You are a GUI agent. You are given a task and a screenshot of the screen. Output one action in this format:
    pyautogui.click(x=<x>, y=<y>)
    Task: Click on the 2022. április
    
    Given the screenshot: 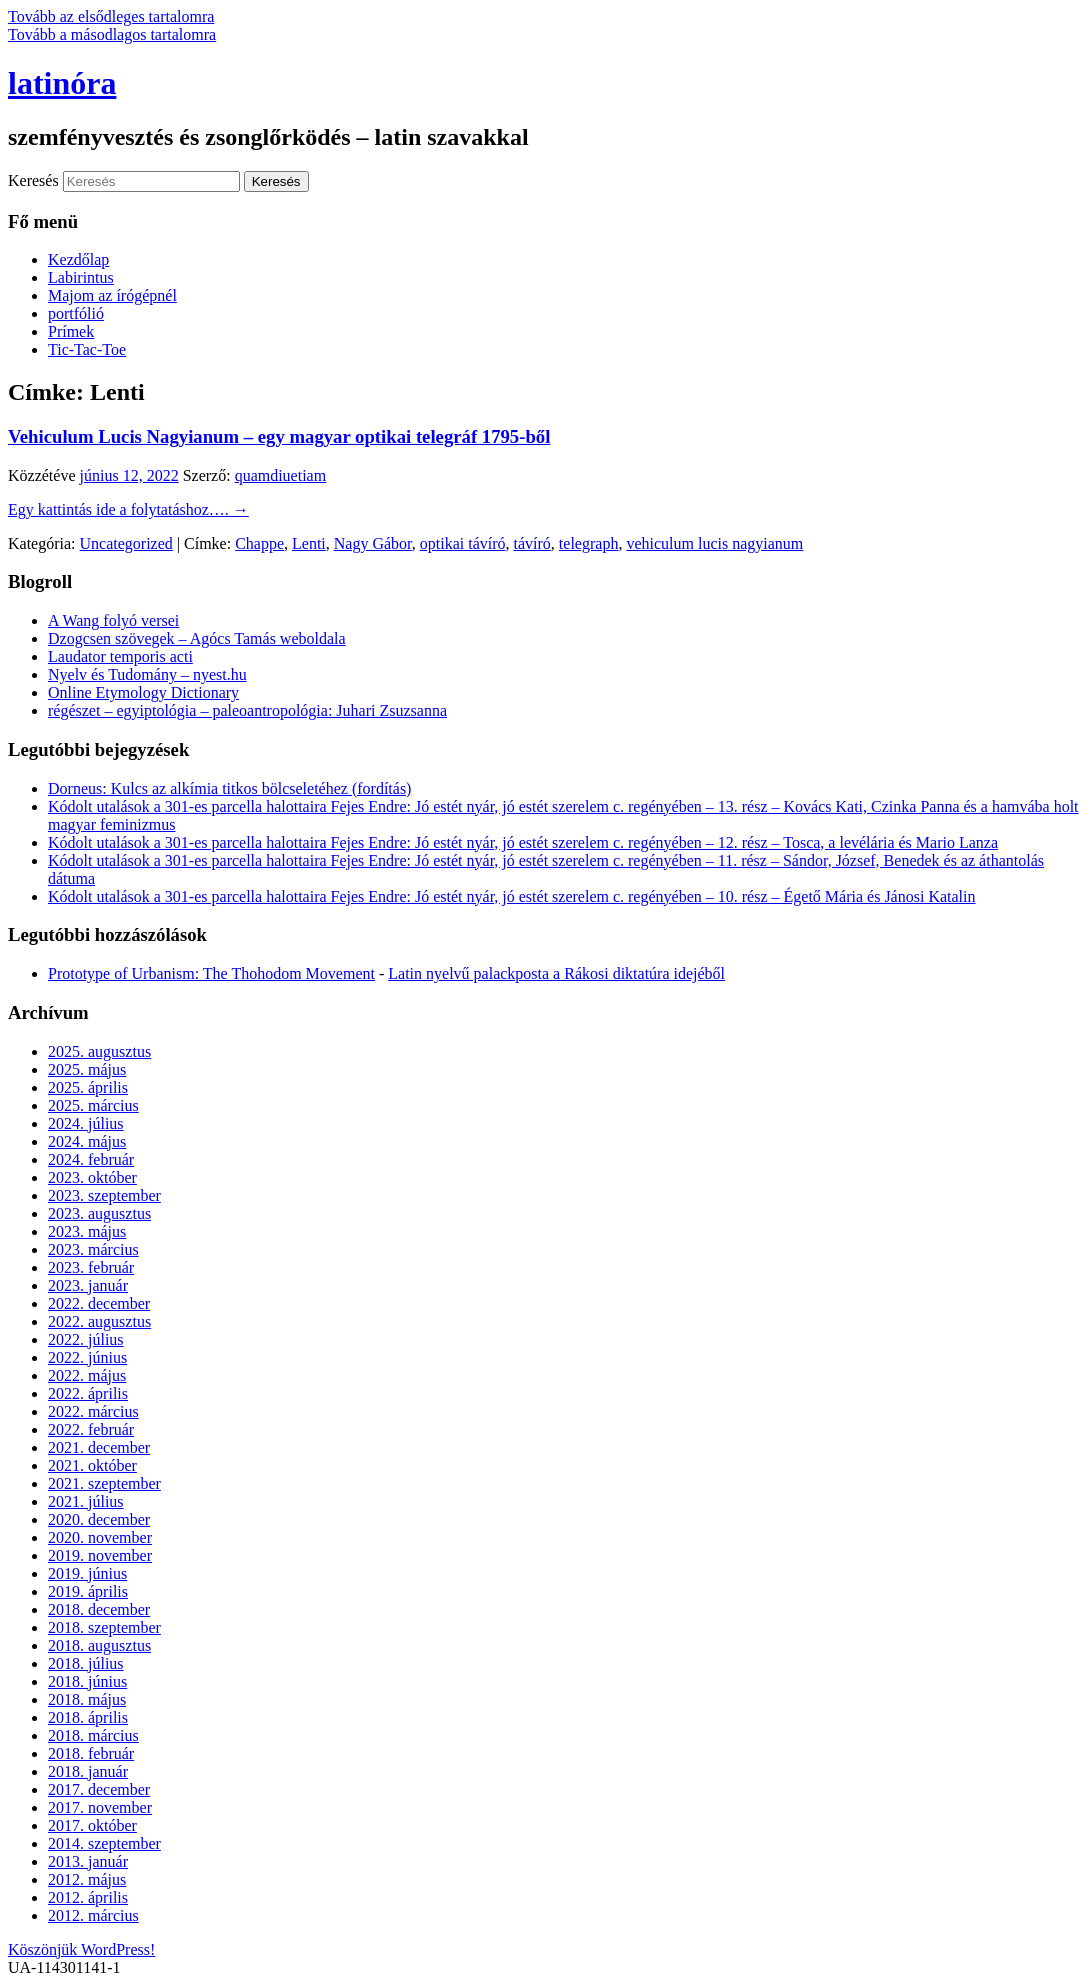 What is the action you would take?
    pyautogui.click(x=88, y=1393)
    